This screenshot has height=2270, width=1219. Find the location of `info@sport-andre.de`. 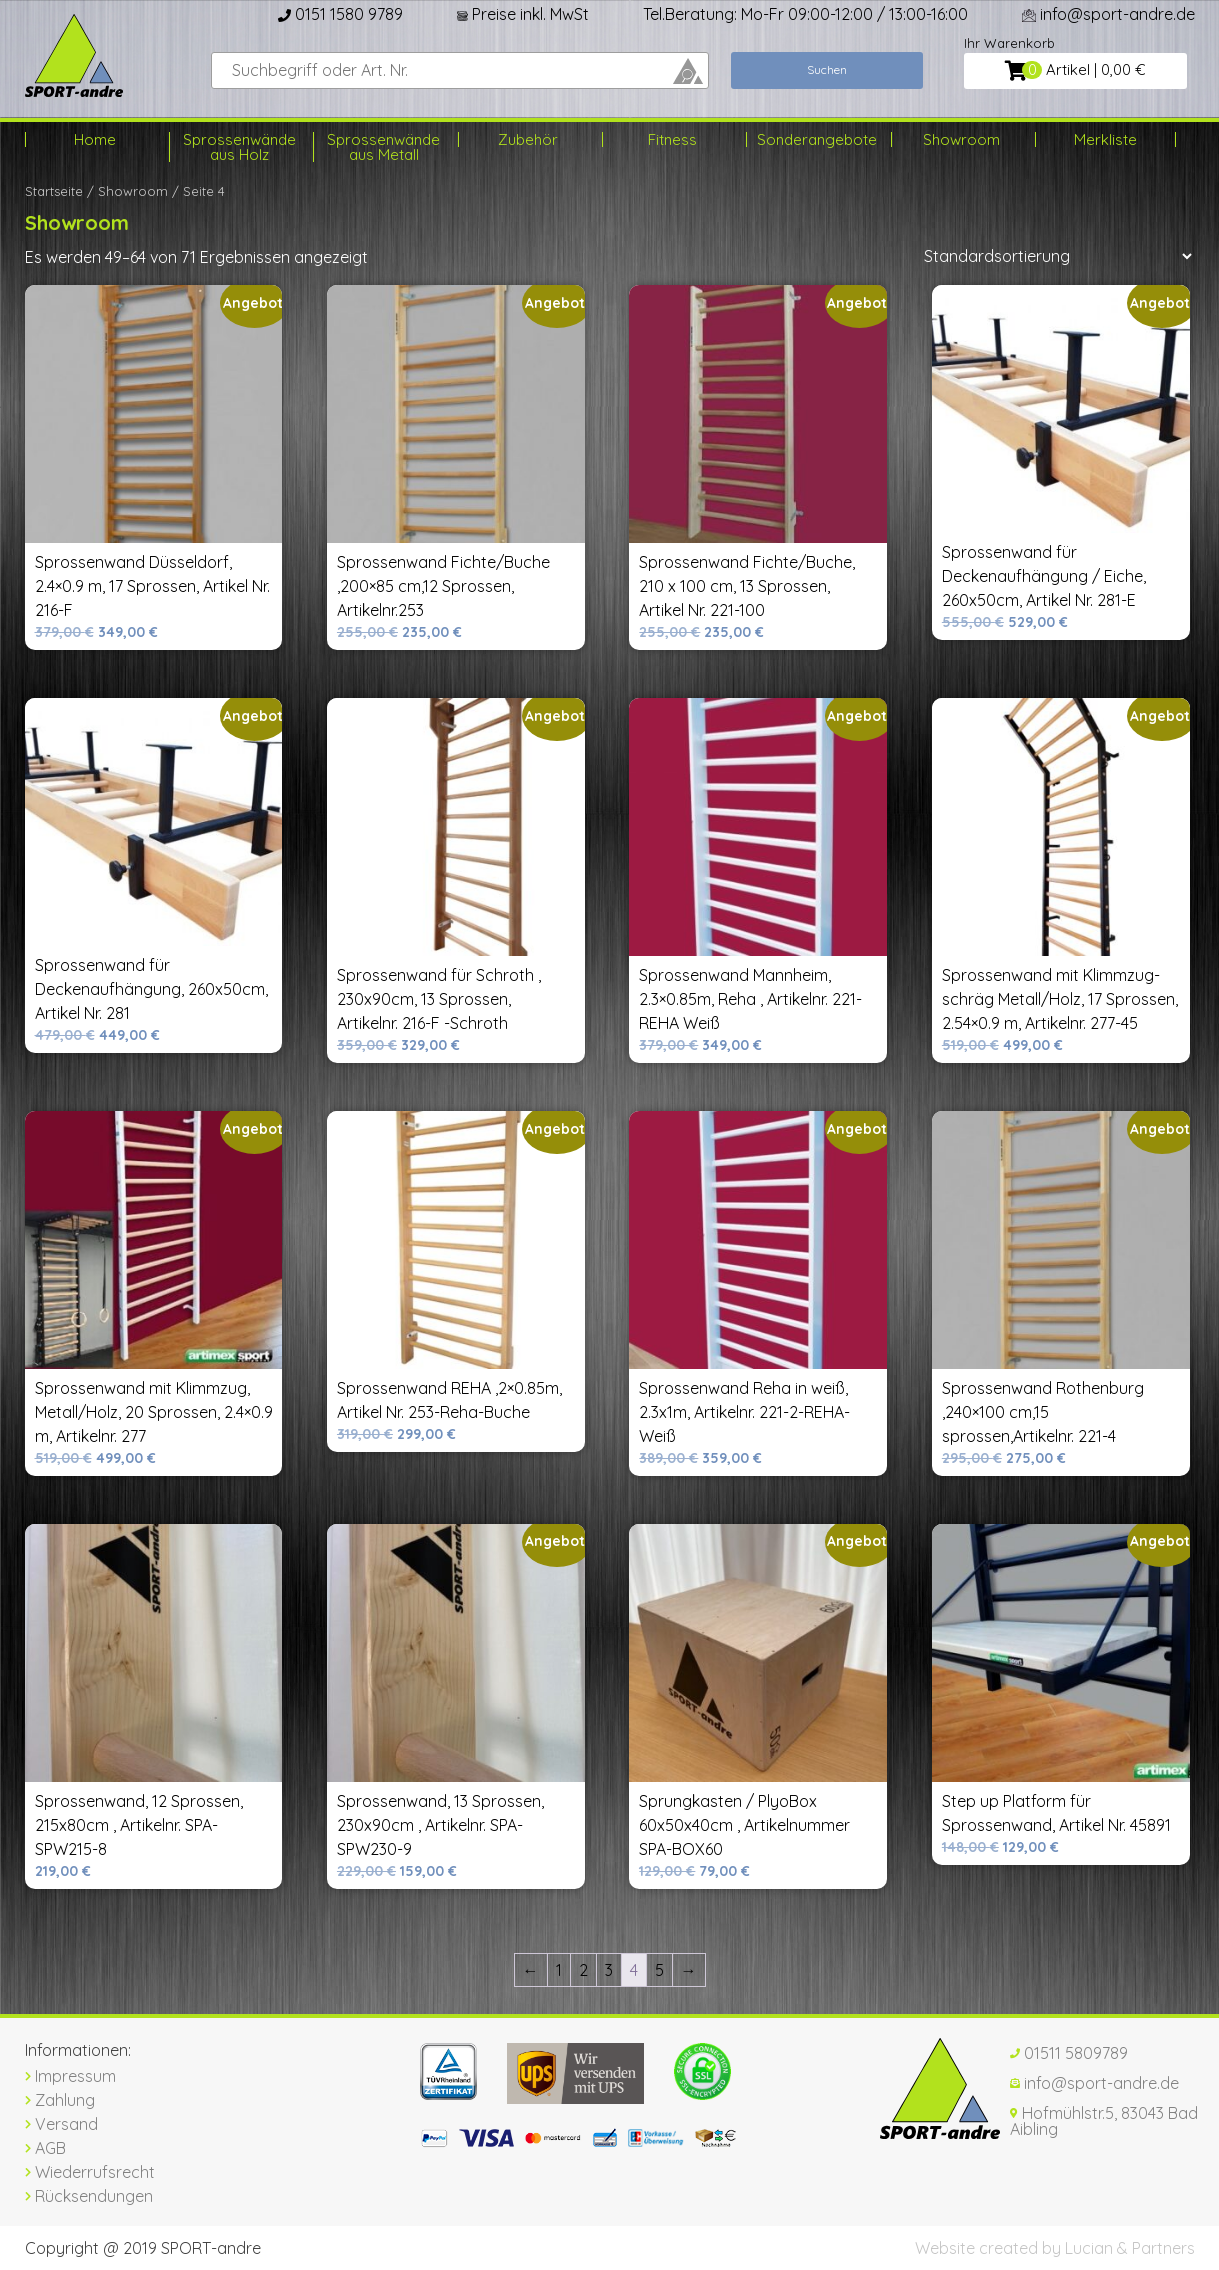

info@sport-andre.de is located at coordinates (1108, 14).